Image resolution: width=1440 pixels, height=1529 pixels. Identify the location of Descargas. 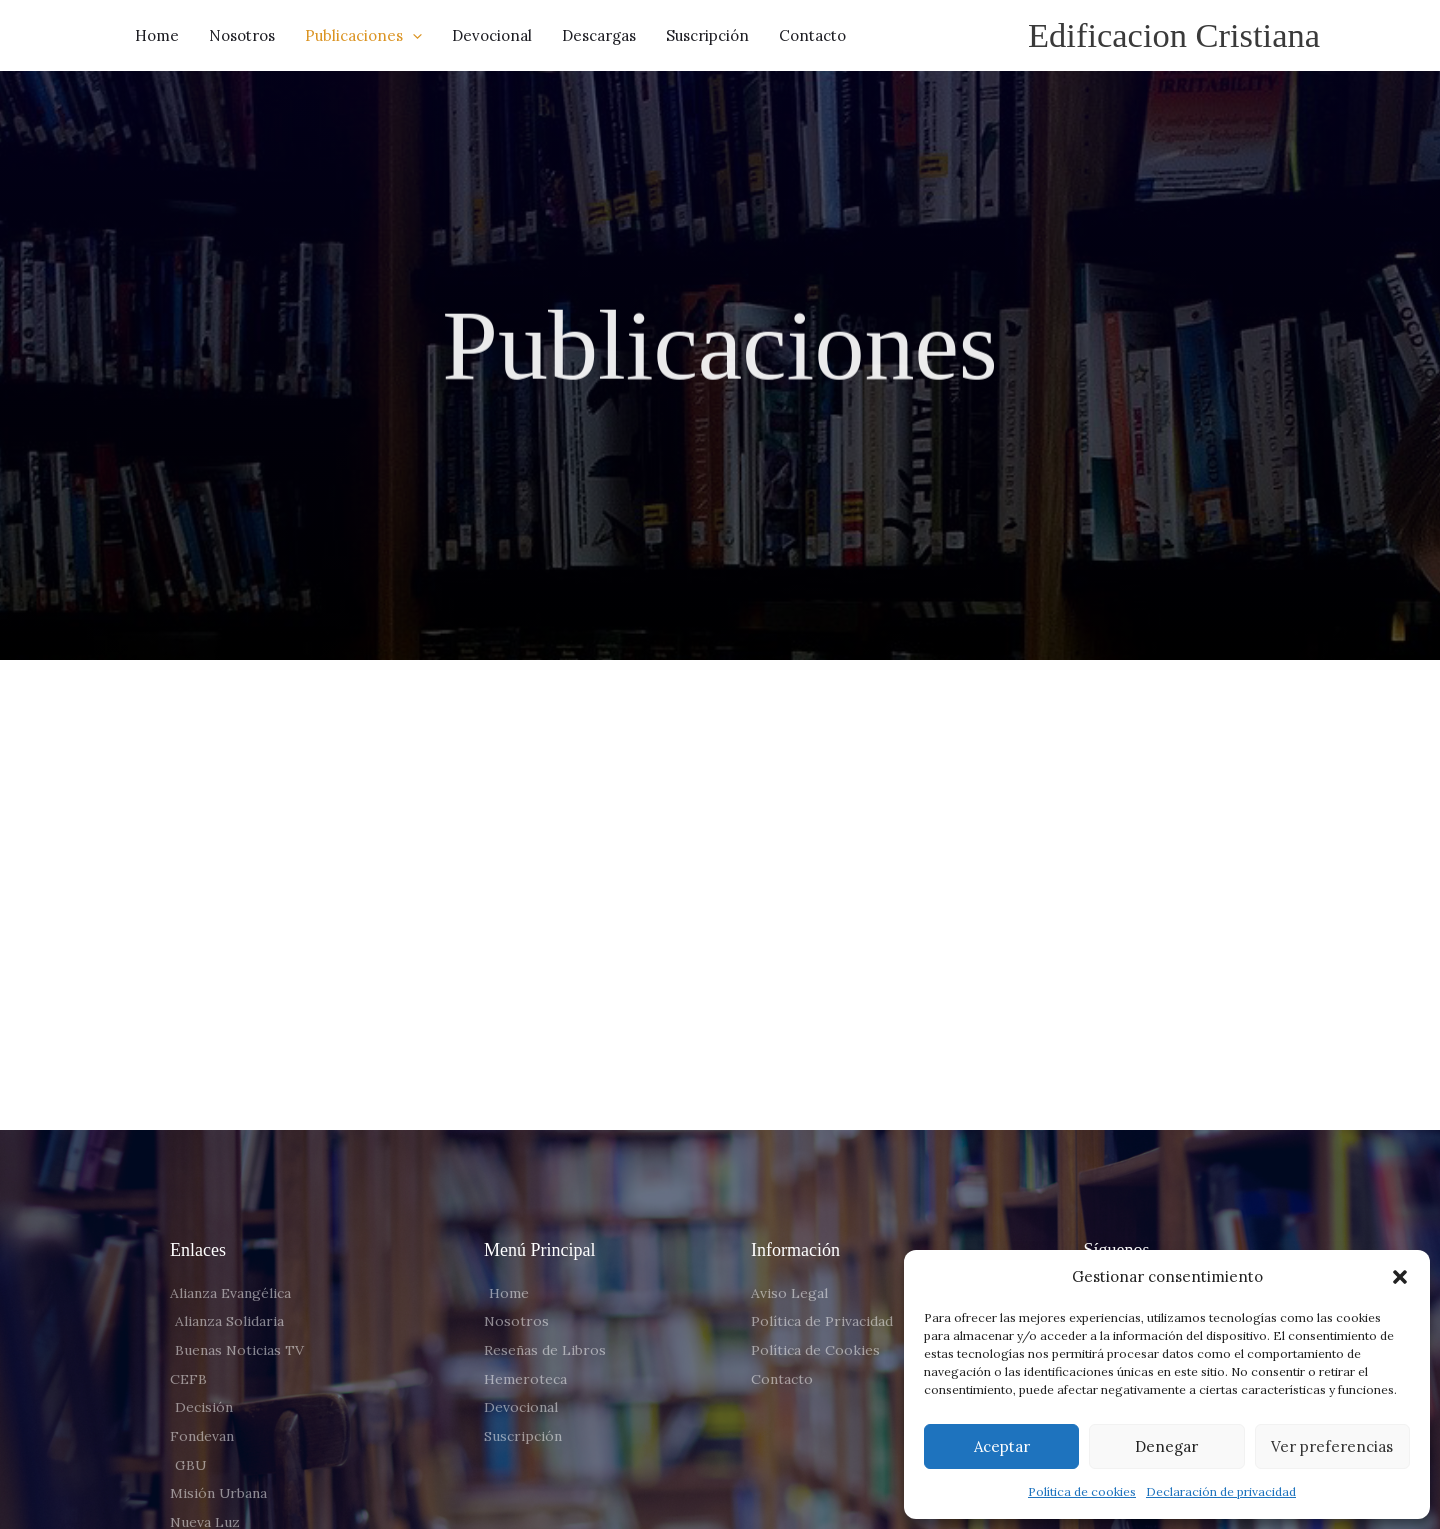
(599, 35).